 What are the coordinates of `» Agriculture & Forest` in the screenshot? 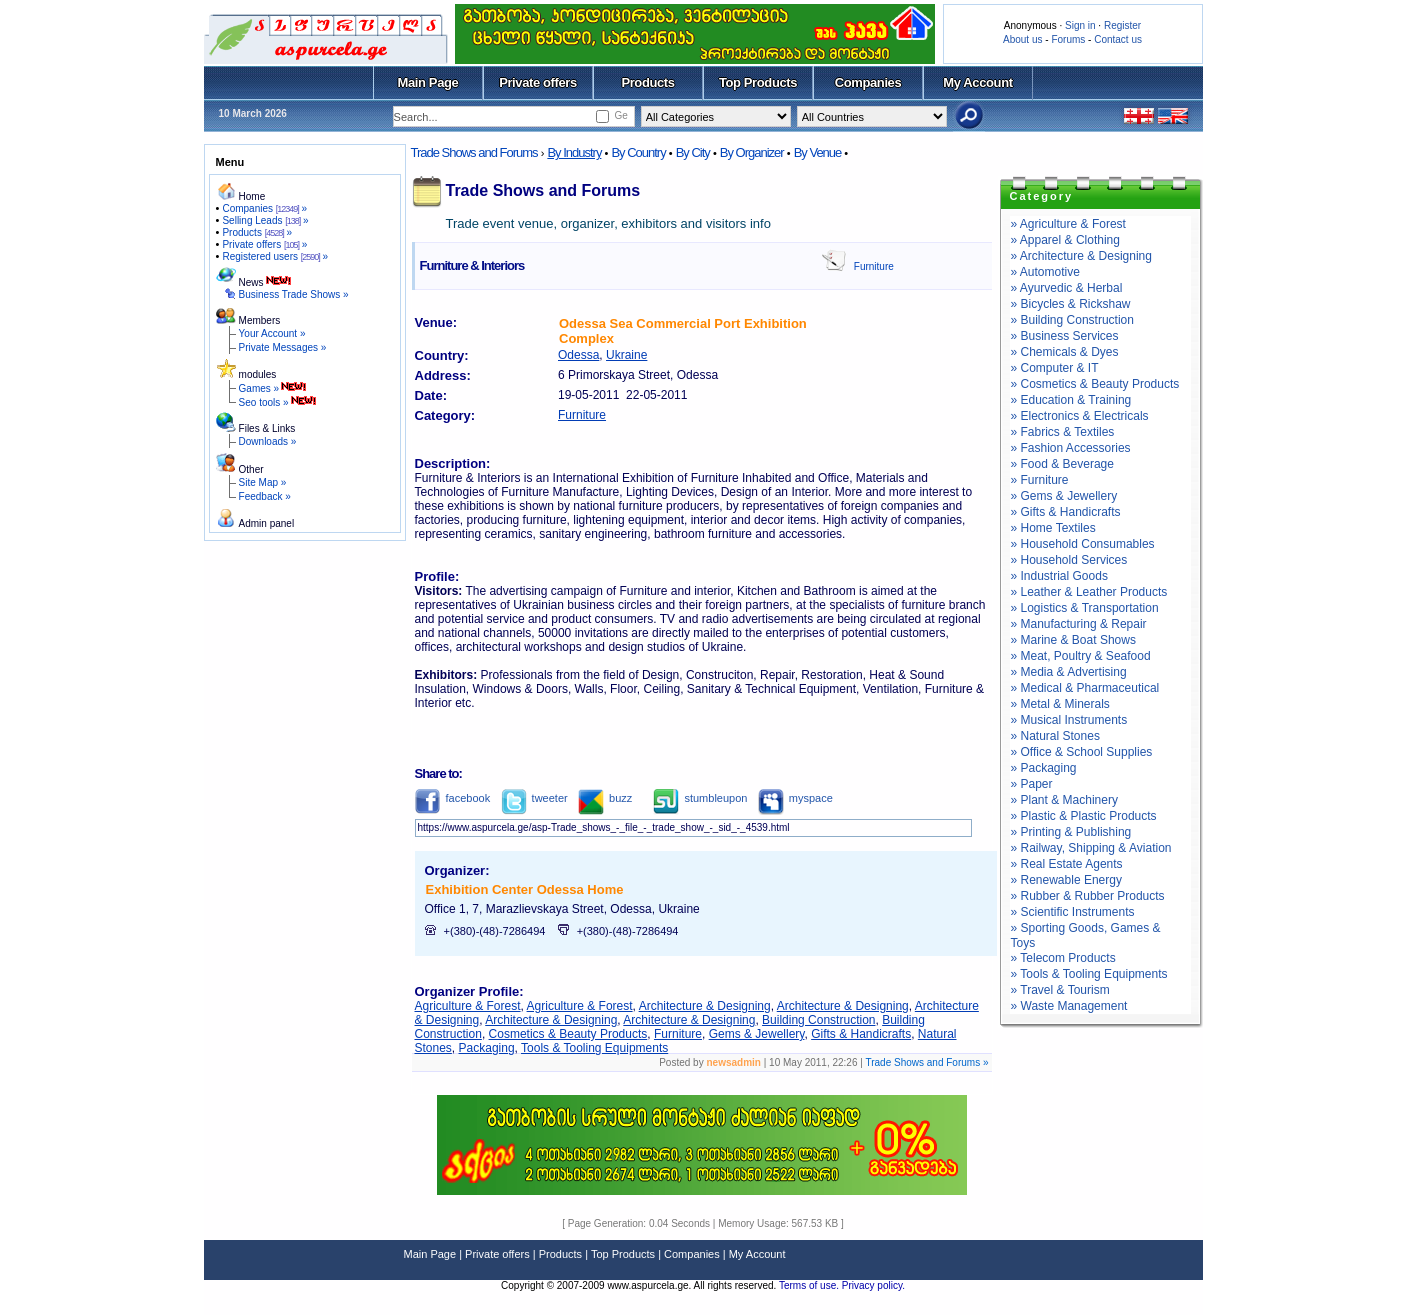 It's located at (1068, 224).